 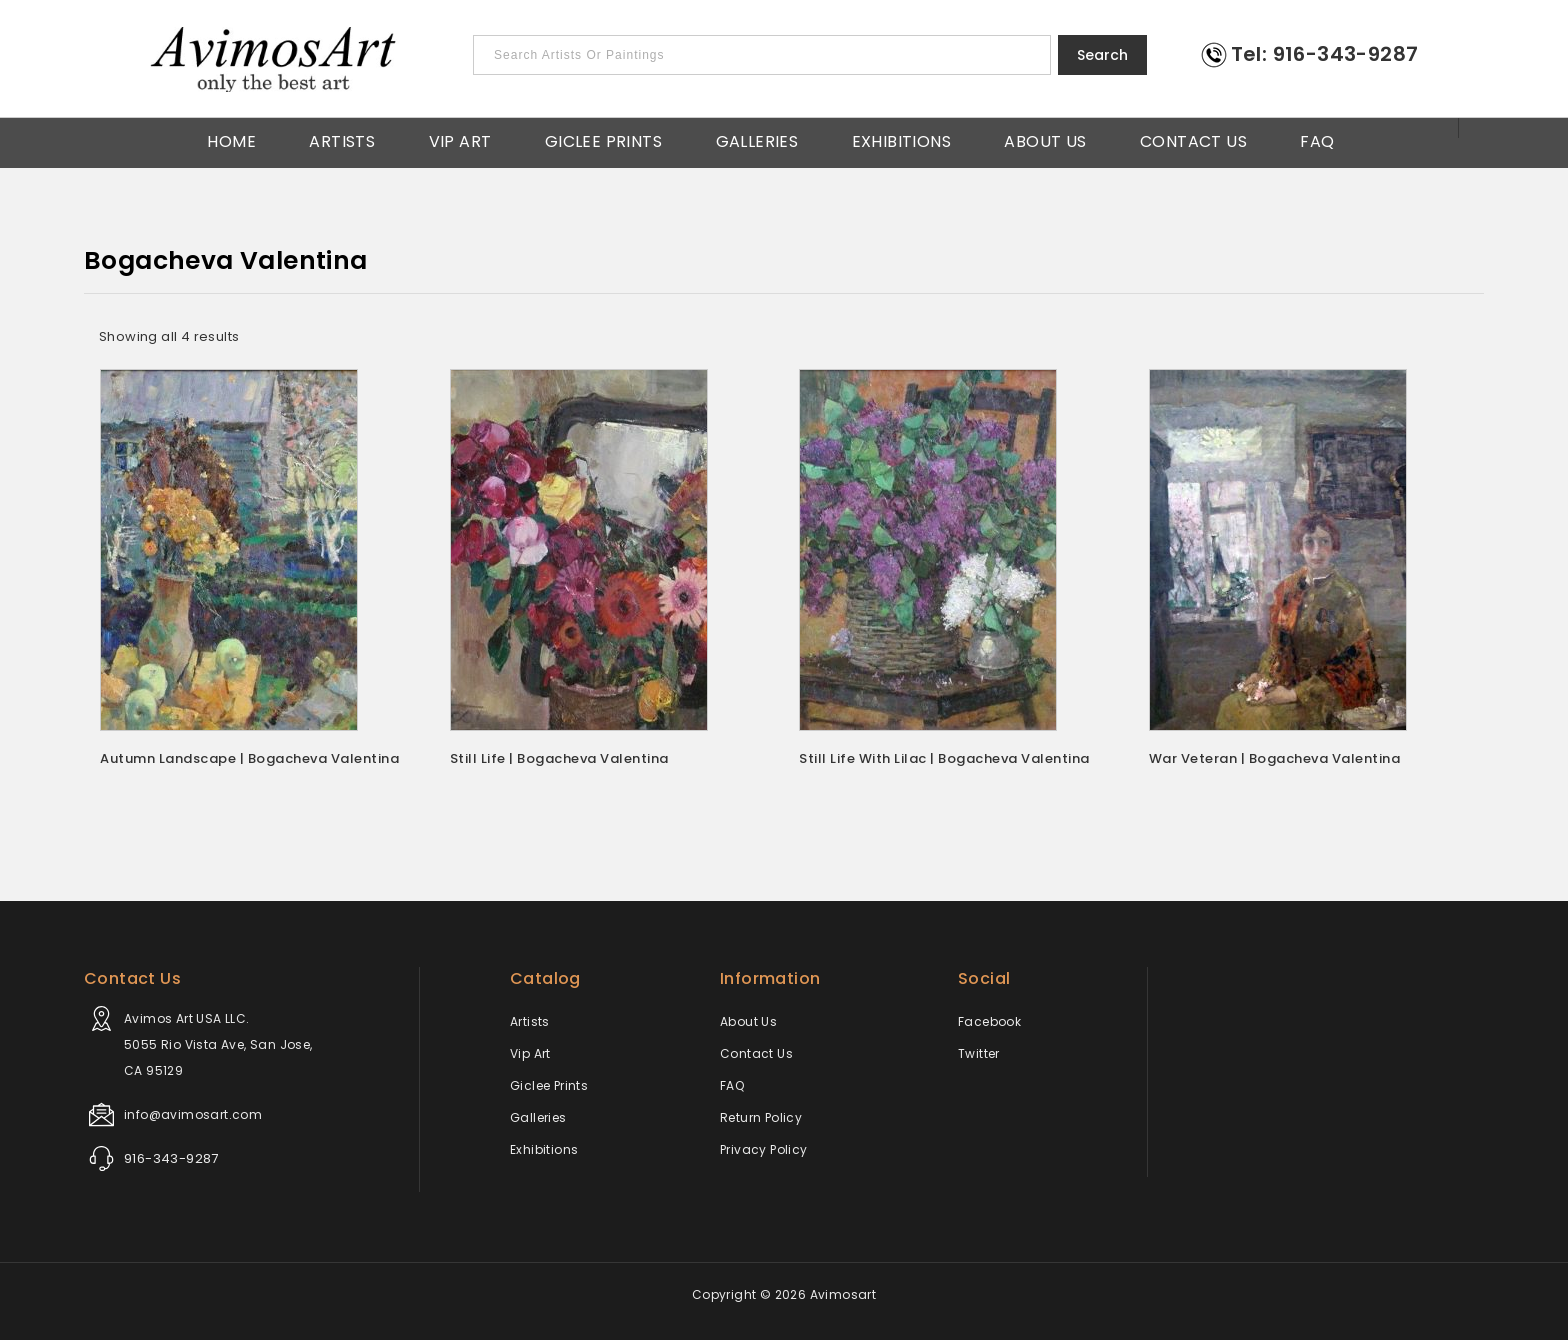 I want to click on FAQ, so click(x=1317, y=140).